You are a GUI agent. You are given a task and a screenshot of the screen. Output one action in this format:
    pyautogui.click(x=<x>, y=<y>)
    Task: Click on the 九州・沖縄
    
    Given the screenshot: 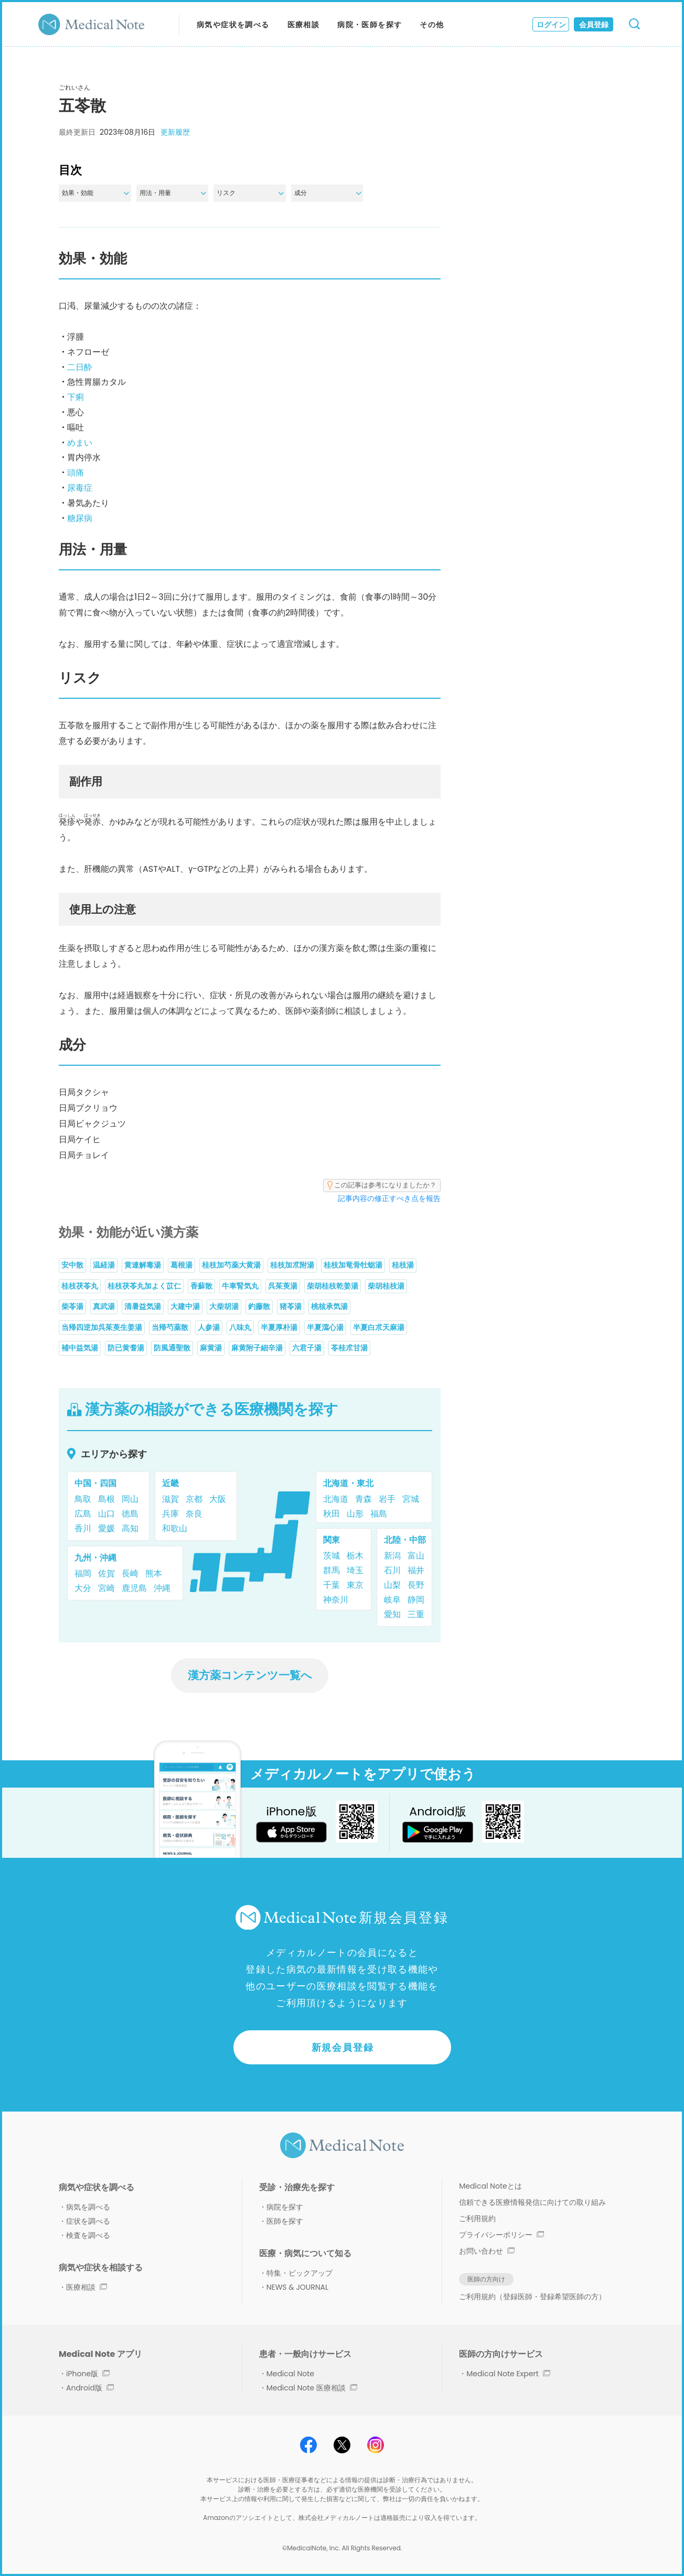 What is the action you would take?
    pyautogui.click(x=95, y=1558)
    